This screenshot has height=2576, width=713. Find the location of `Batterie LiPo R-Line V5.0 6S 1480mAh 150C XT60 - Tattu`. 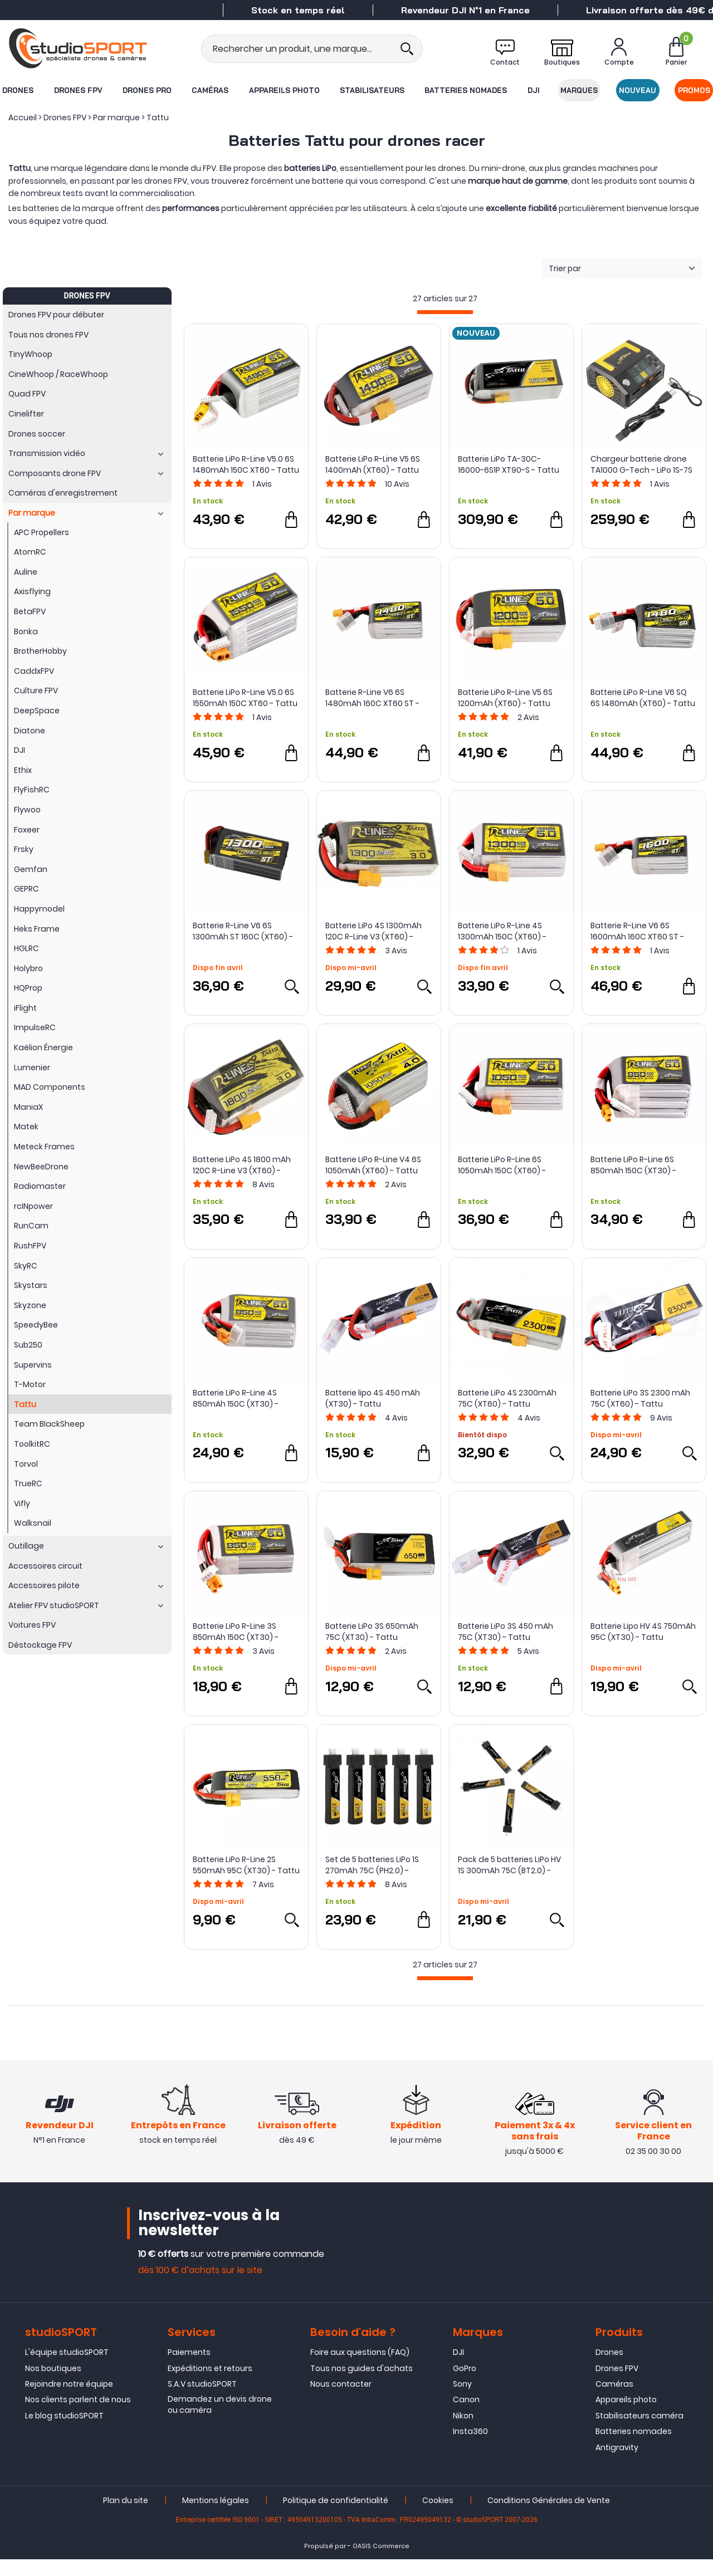

Batterie LiPo R-Line V5.0 6S 1480mAh 150C XT60 - Tattu is located at coordinates (246, 464).